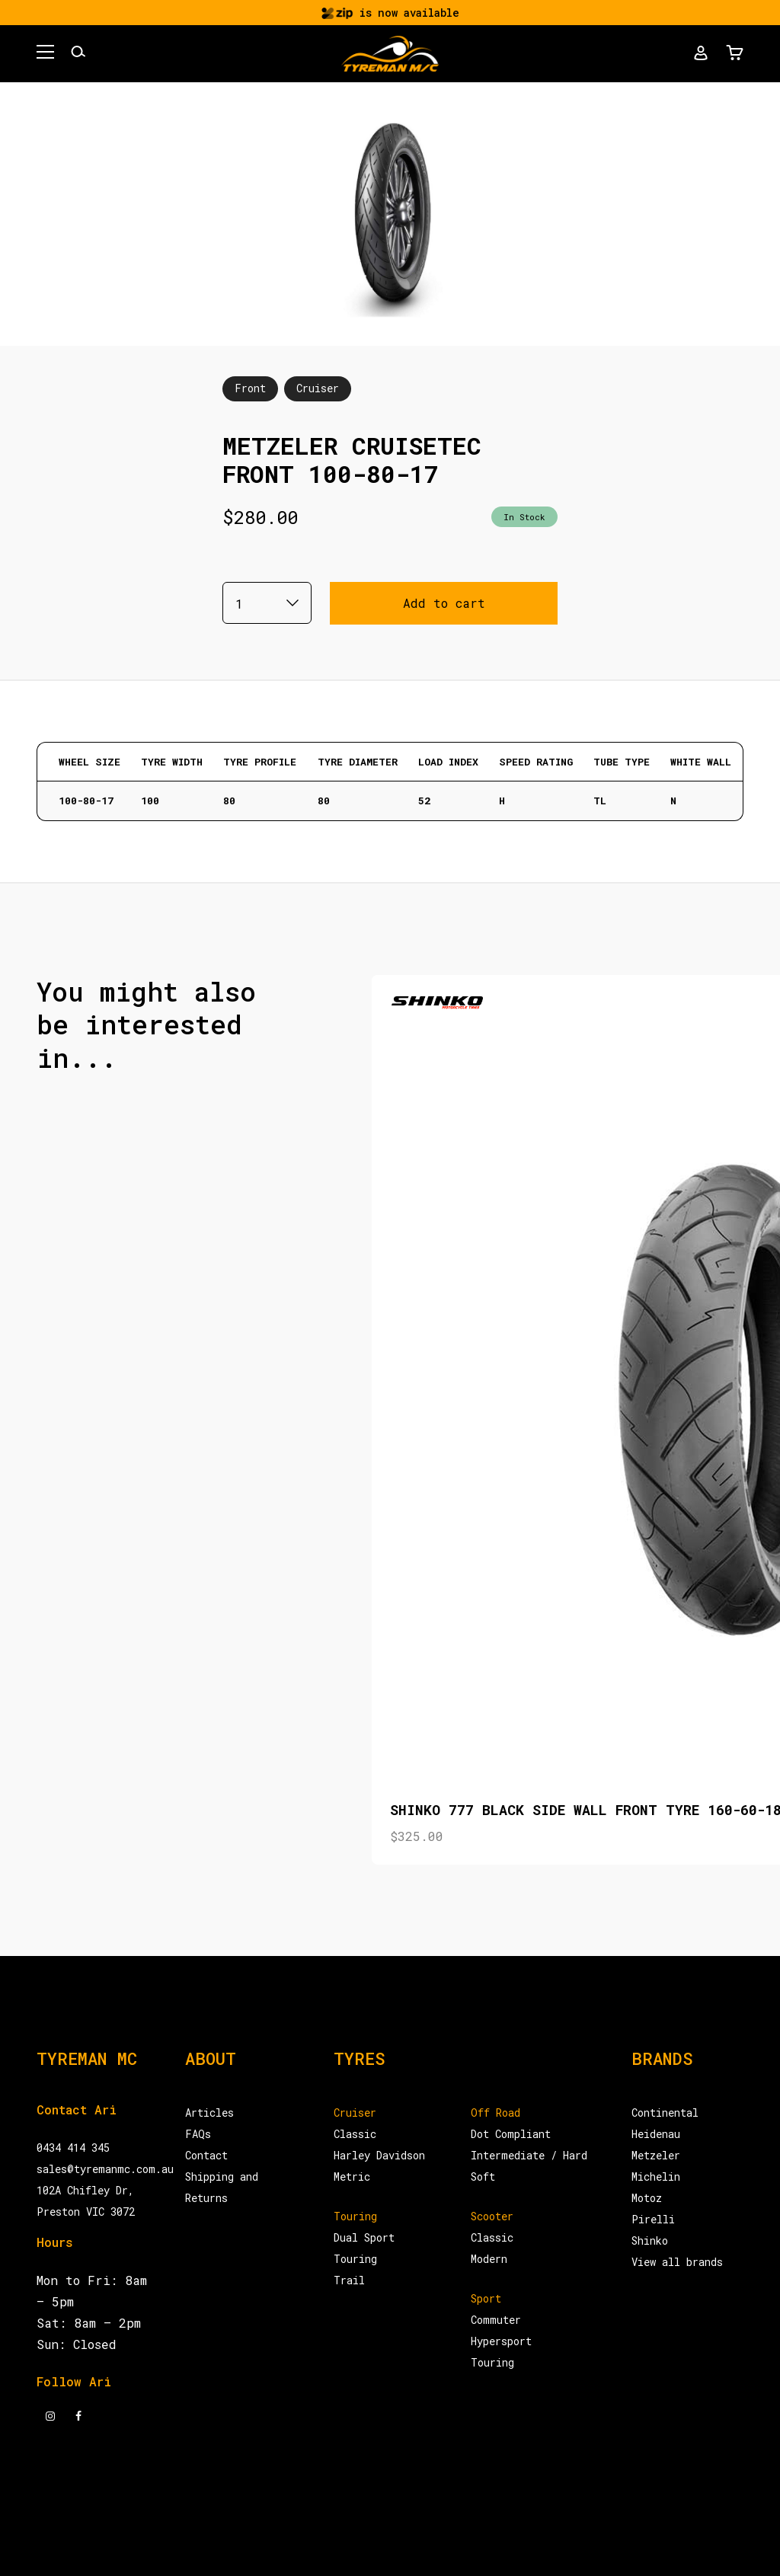  I want to click on Add to cart, so click(444, 603).